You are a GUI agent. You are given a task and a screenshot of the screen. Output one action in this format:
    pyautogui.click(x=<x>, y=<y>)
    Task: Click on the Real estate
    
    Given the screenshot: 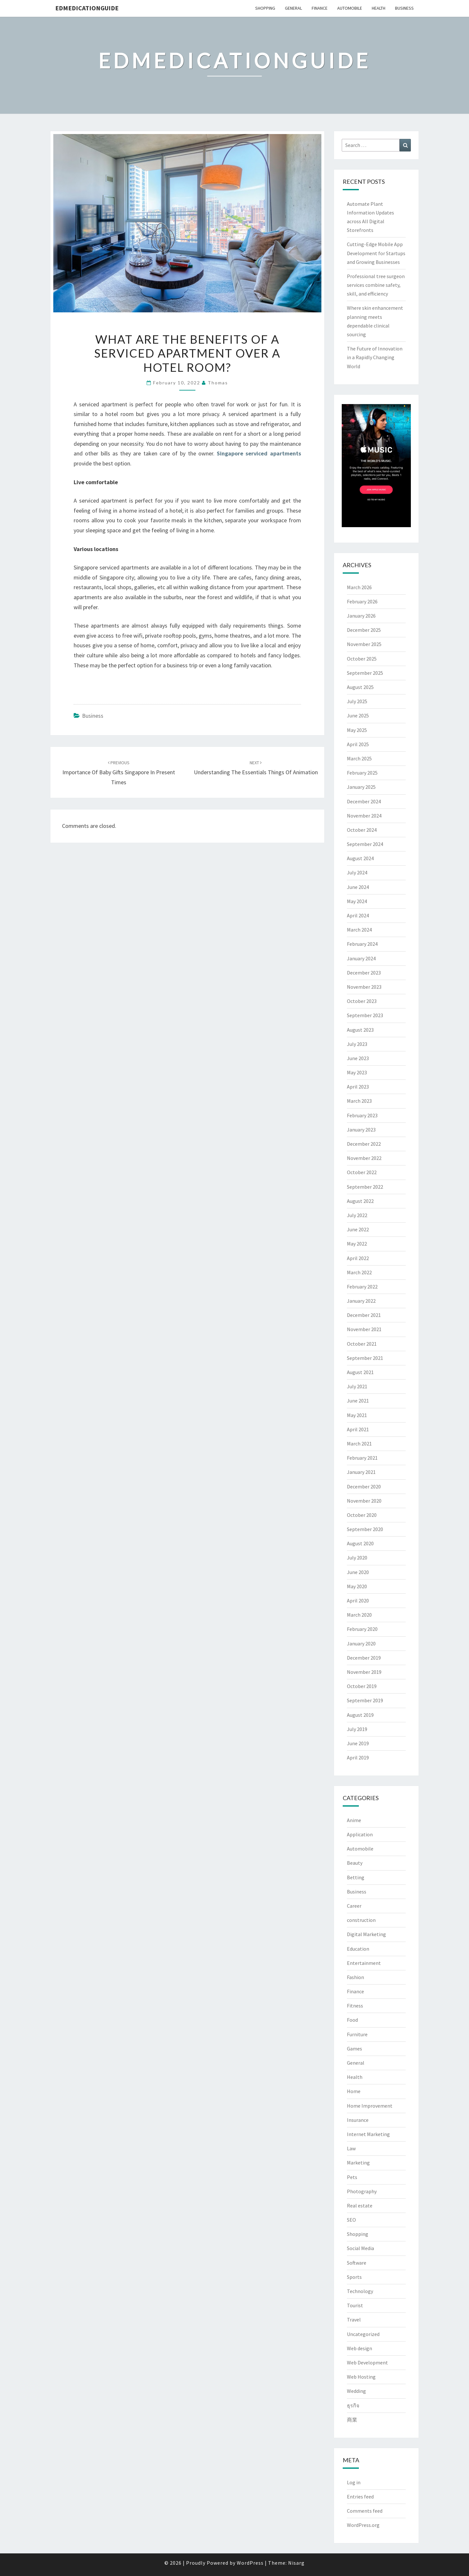 What is the action you would take?
    pyautogui.click(x=359, y=2205)
    